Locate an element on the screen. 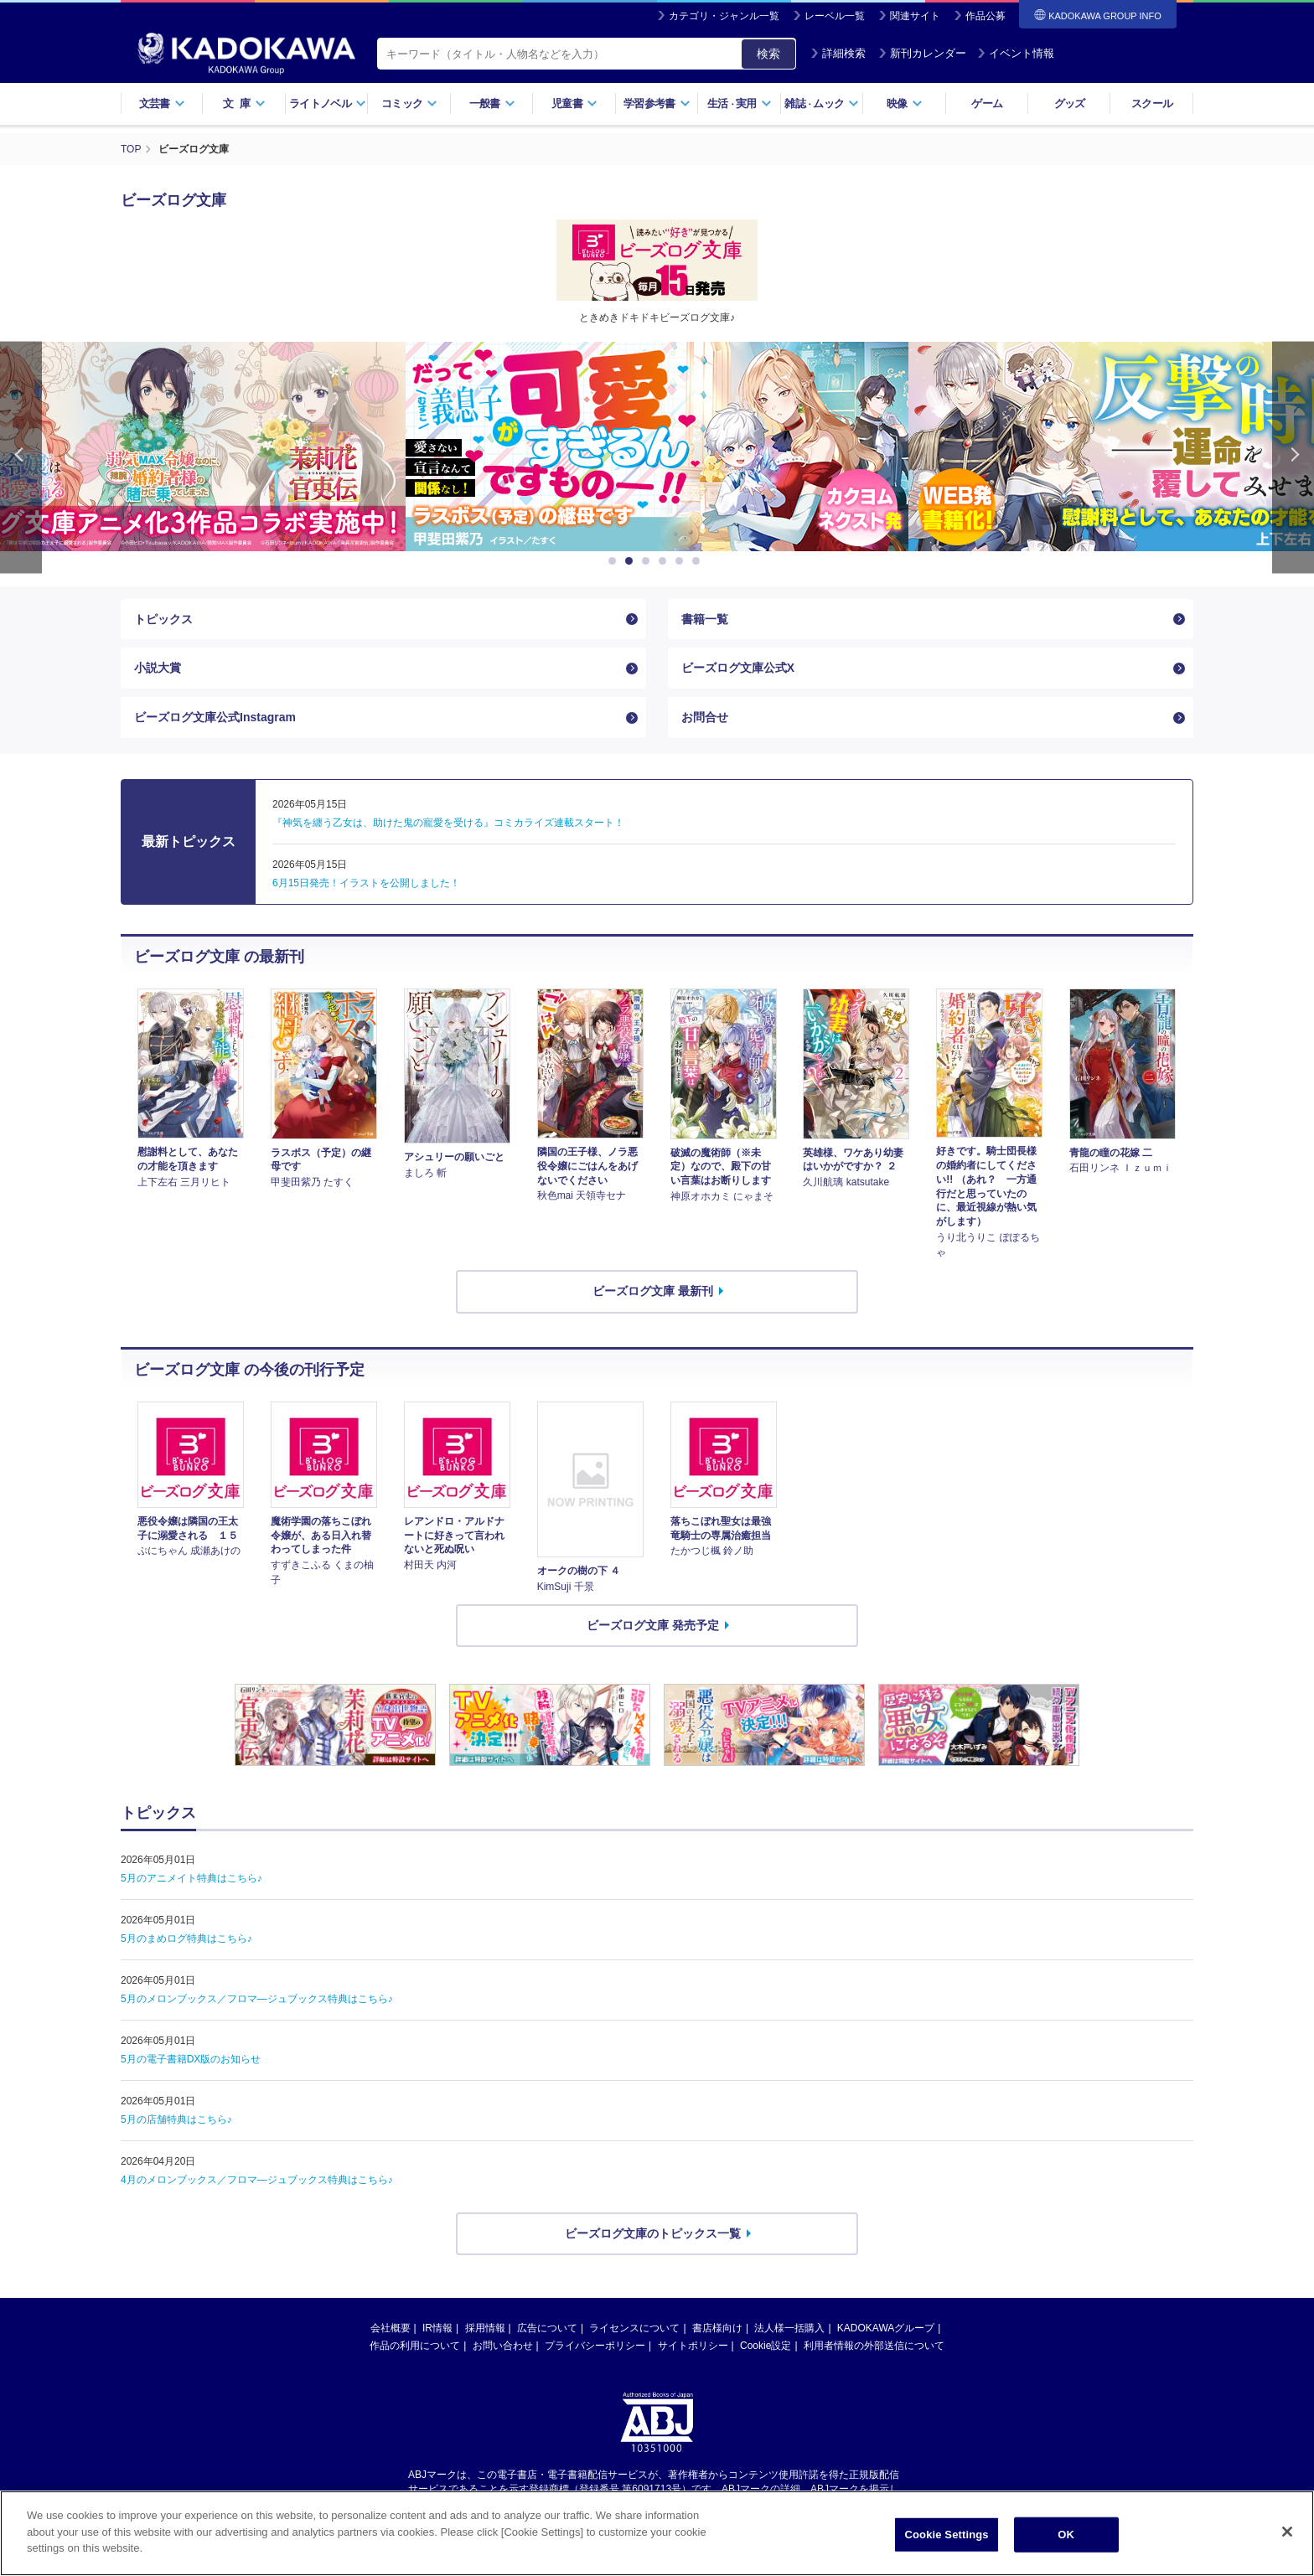 The image size is (1314, 2576). IR情報 is located at coordinates (437, 2328).